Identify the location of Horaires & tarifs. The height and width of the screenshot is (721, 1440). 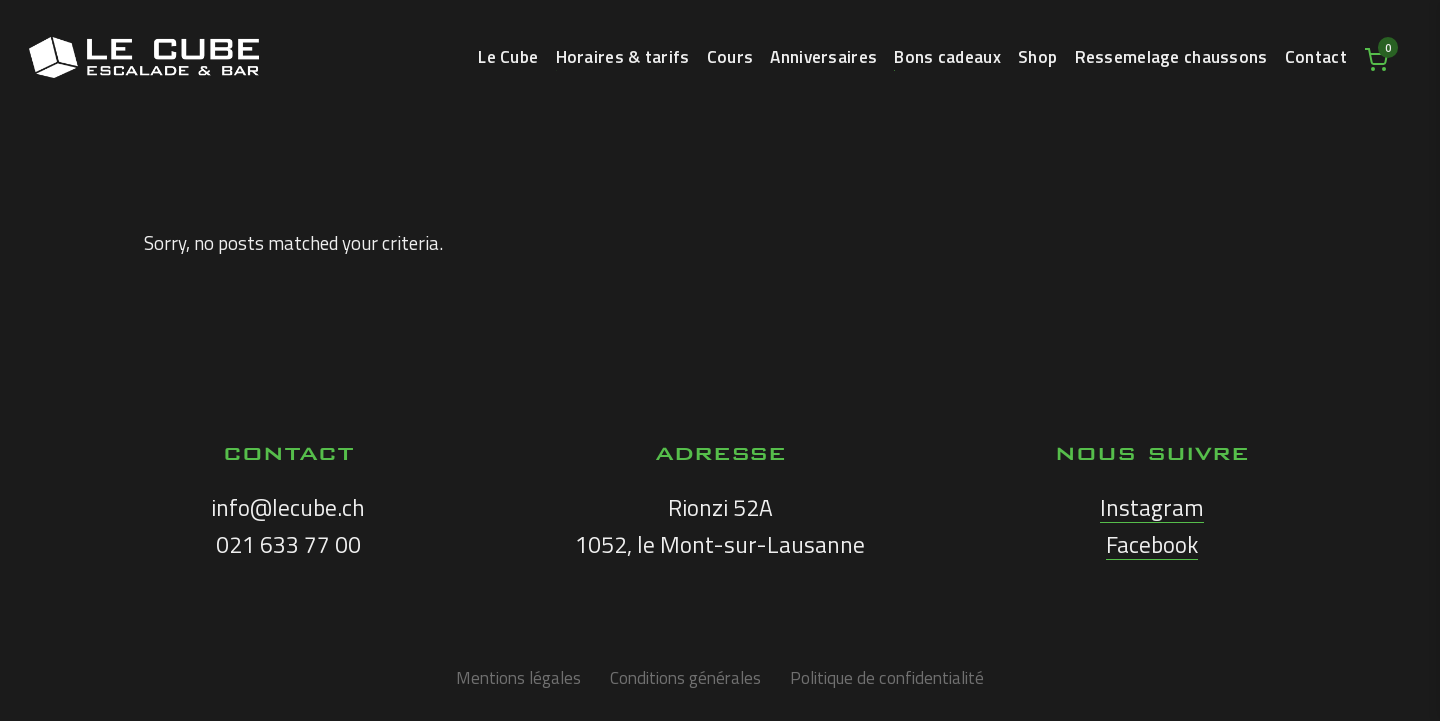
(623, 59).